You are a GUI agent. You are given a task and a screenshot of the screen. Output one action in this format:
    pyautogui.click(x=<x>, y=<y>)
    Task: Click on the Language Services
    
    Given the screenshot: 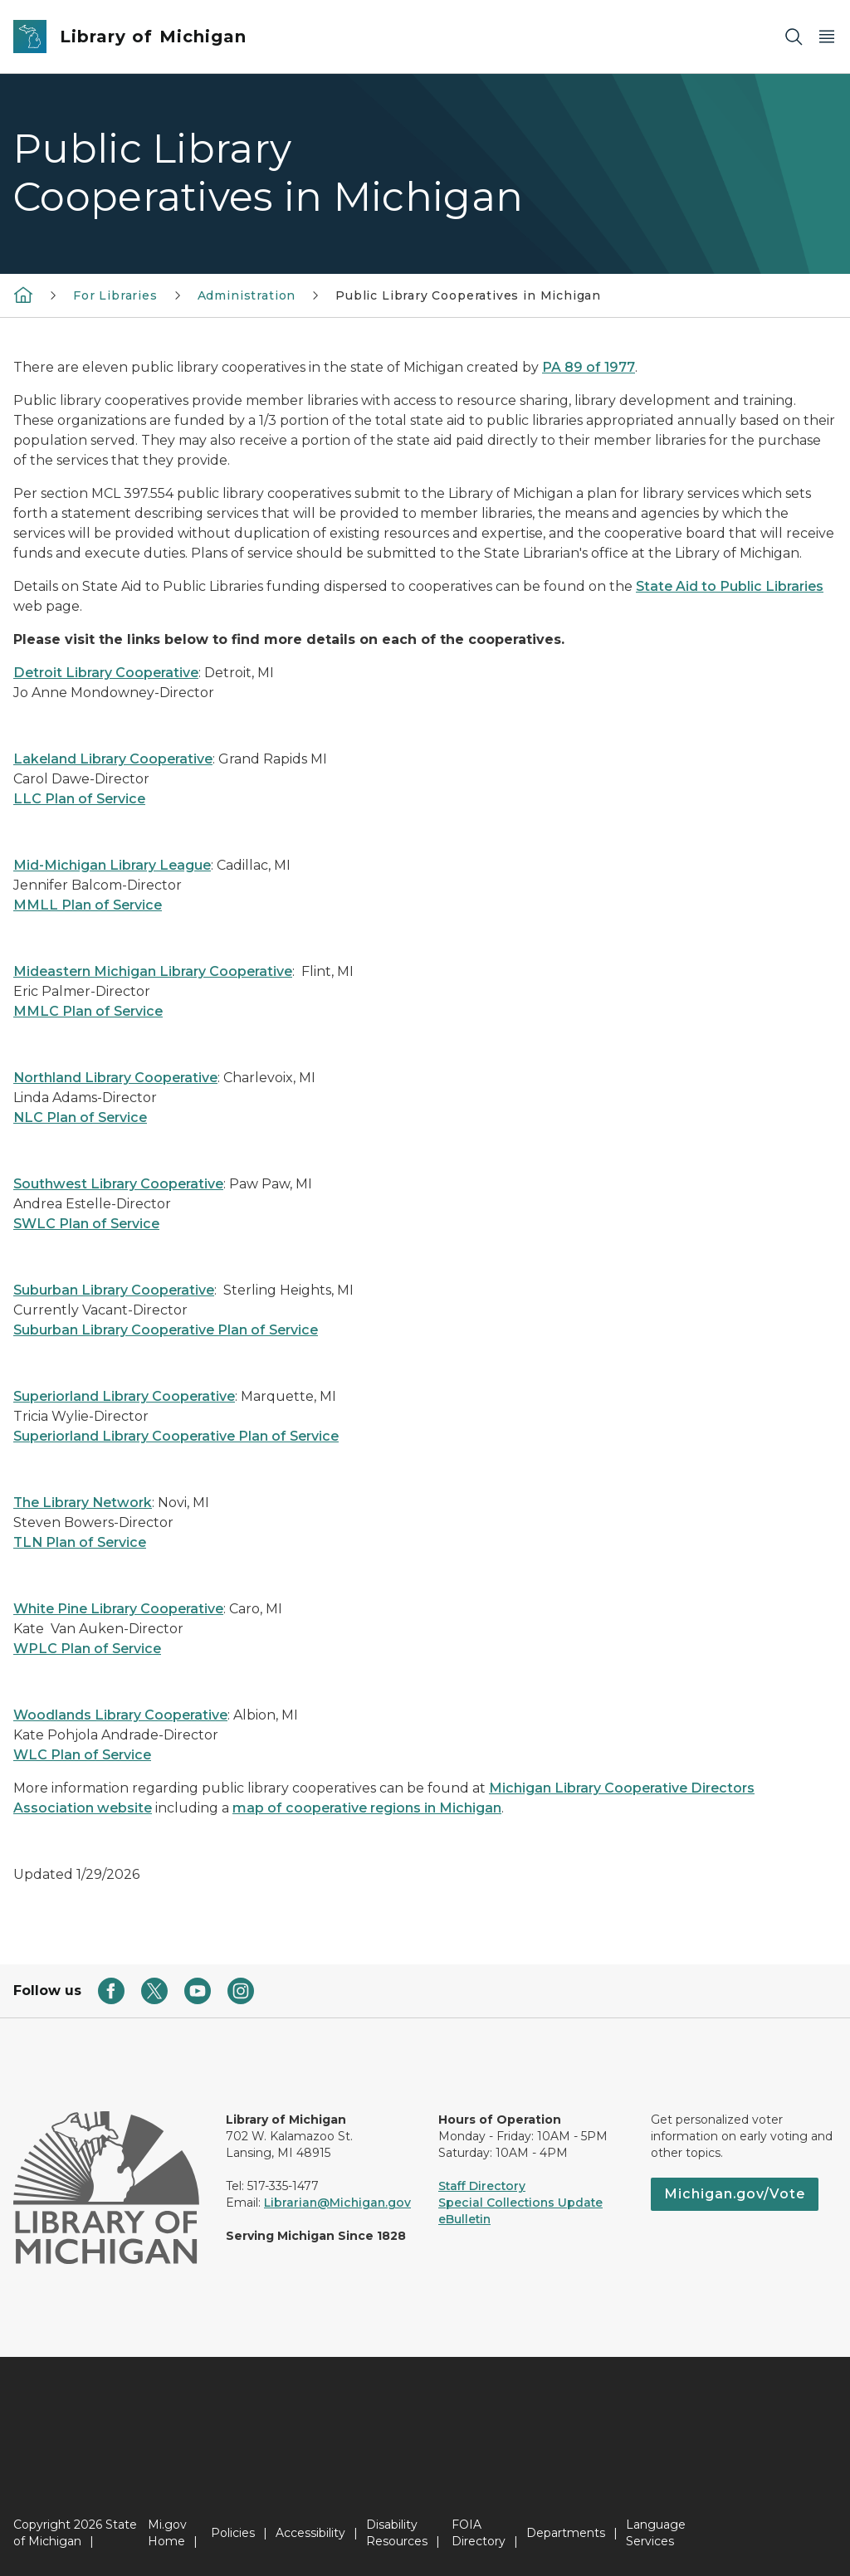 What is the action you would take?
    pyautogui.click(x=656, y=2533)
    